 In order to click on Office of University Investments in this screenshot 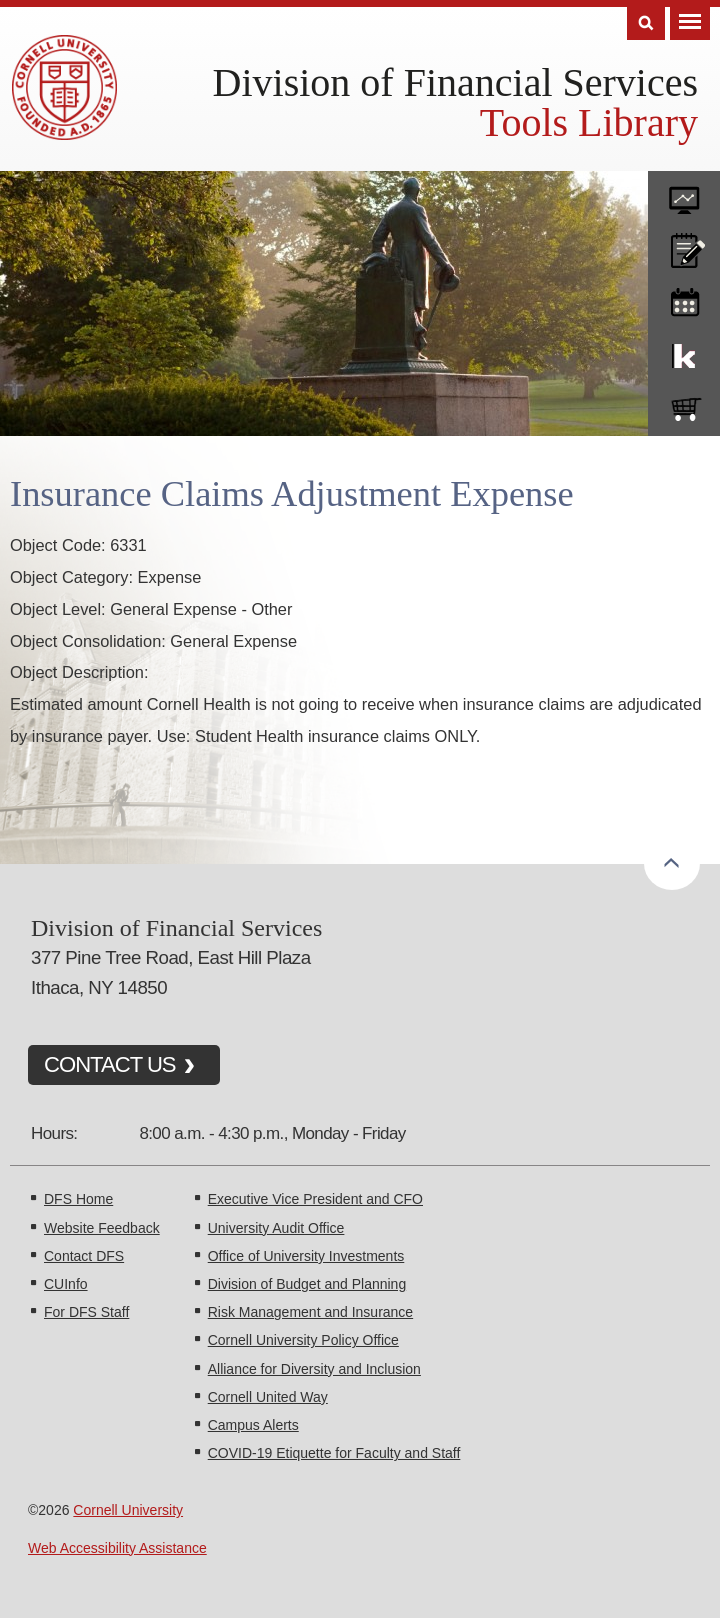, I will do `click(306, 1256)`.